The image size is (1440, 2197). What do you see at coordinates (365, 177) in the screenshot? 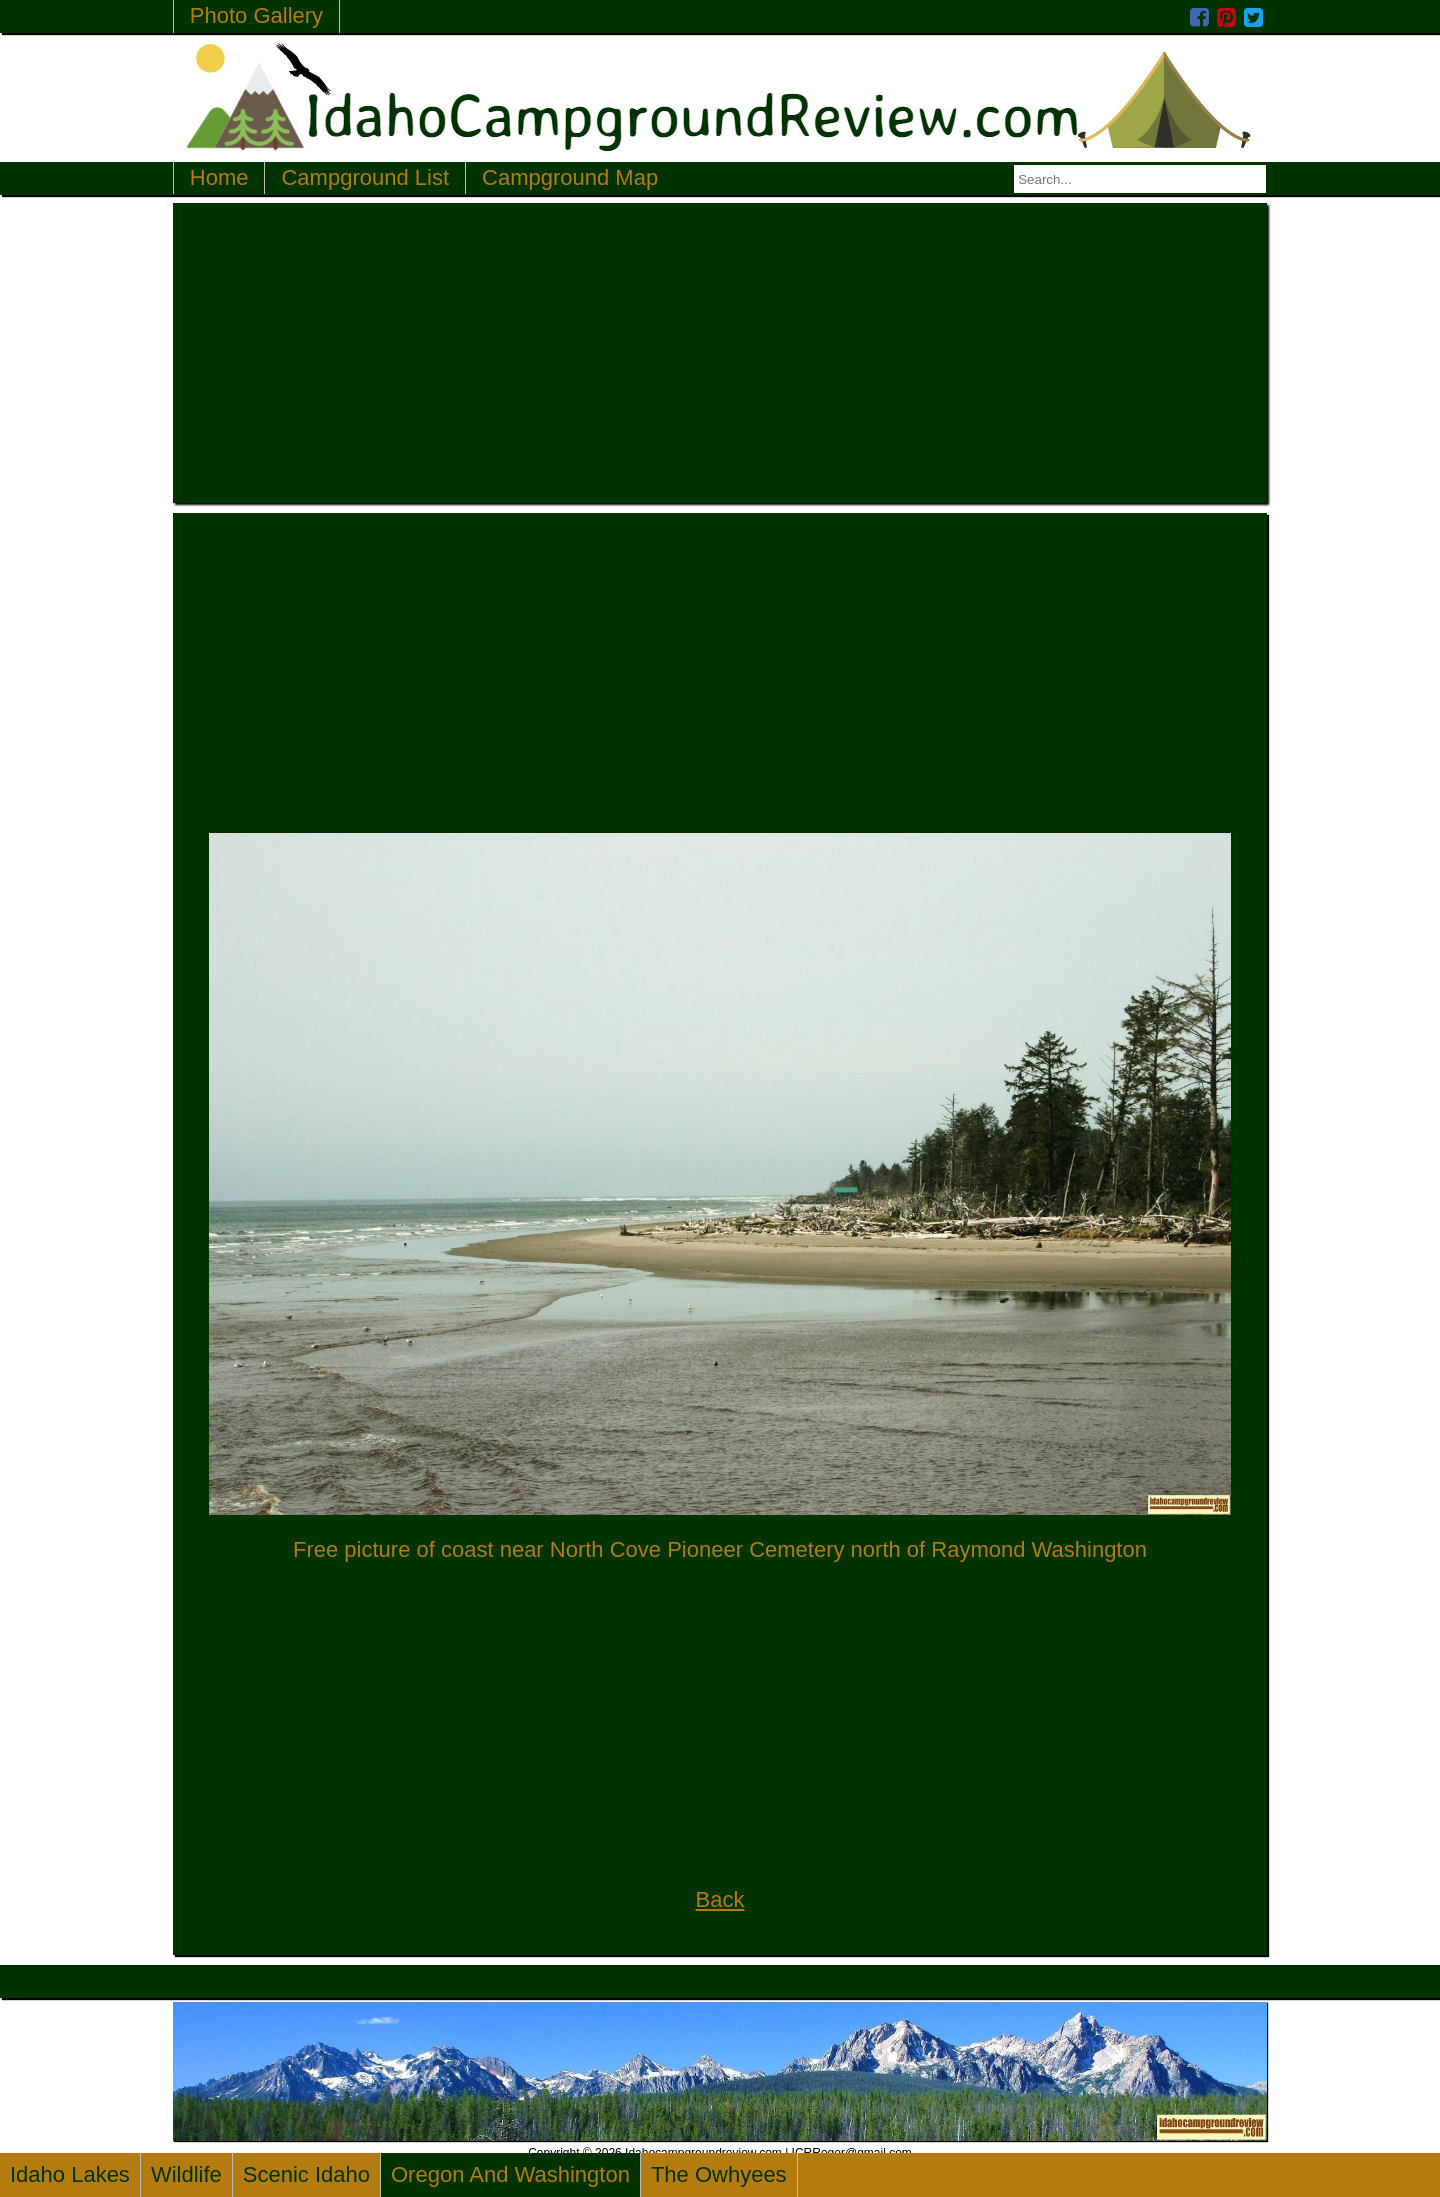
I see `Campground List` at bounding box center [365, 177].